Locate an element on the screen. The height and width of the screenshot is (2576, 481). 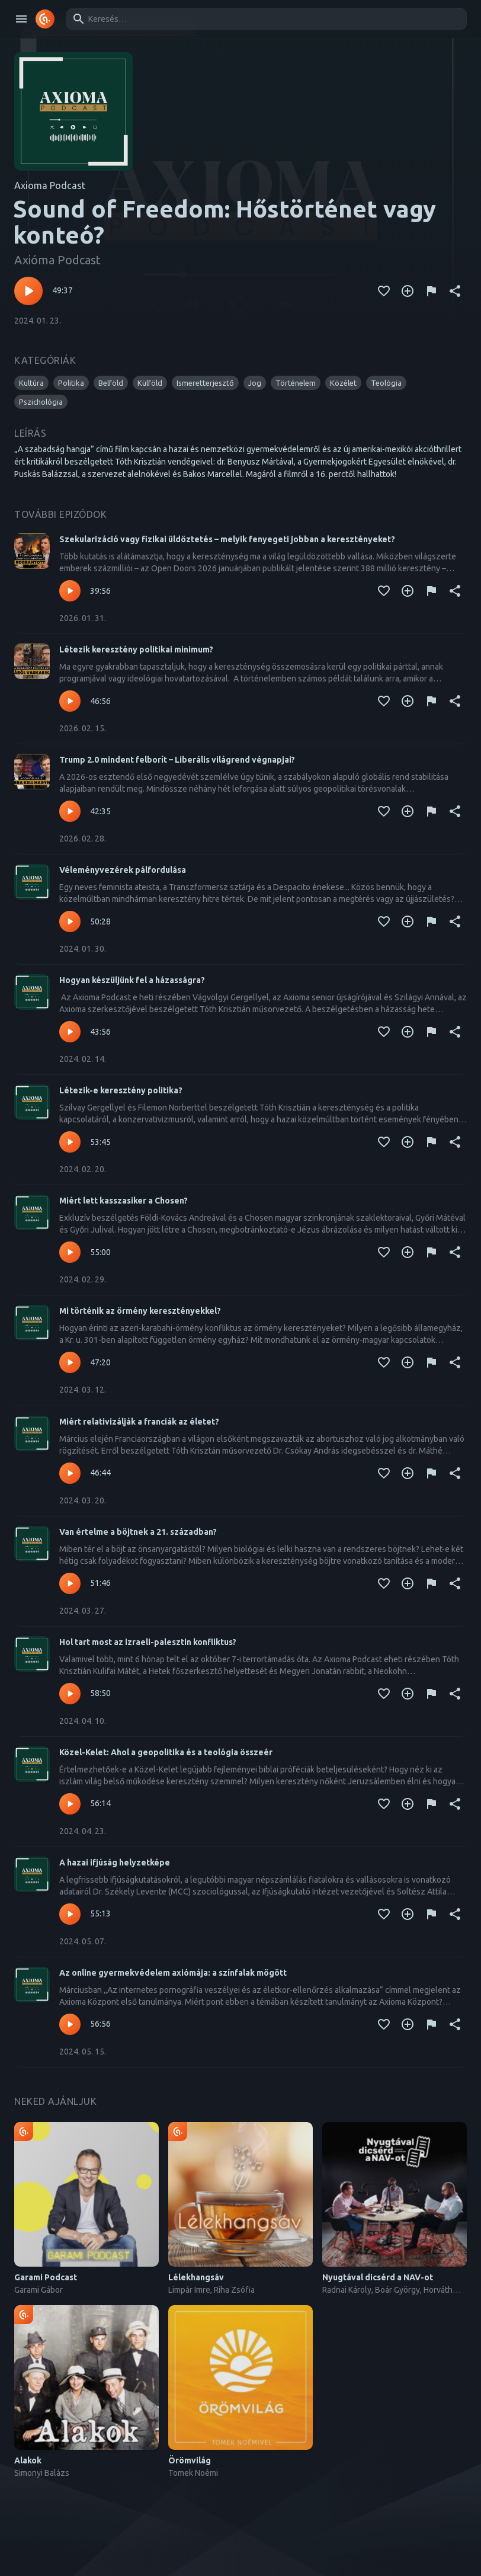
Miért lett kasszasiker a Chosen? is located at coordinates (123, 1200).